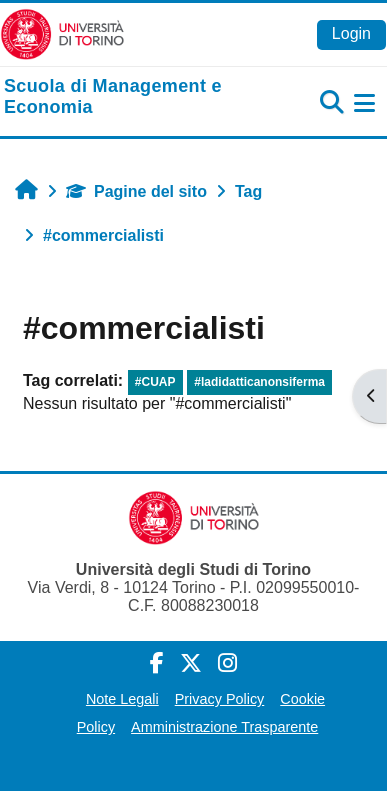  What do you see at coordinates (224, 727) in the screenshot?
I see `Amministrazione Trasparente` at bounding box center [224, 727].